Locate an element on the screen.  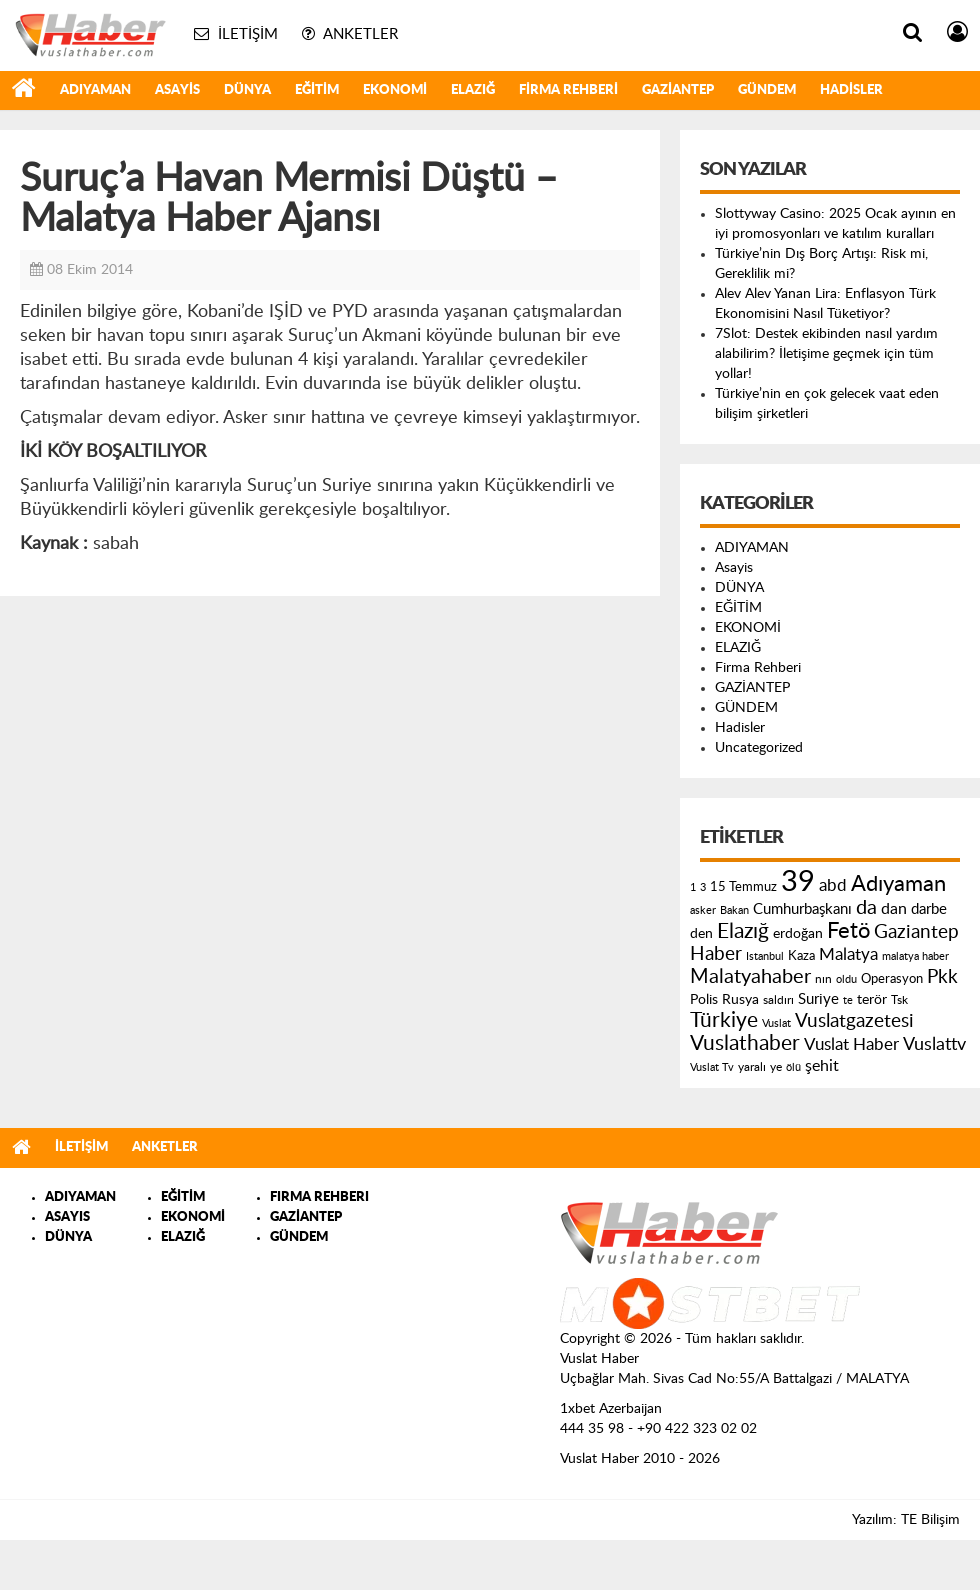
Adıyaman [Adıyaman (602 öge)] is located at coordinates (898, 884).